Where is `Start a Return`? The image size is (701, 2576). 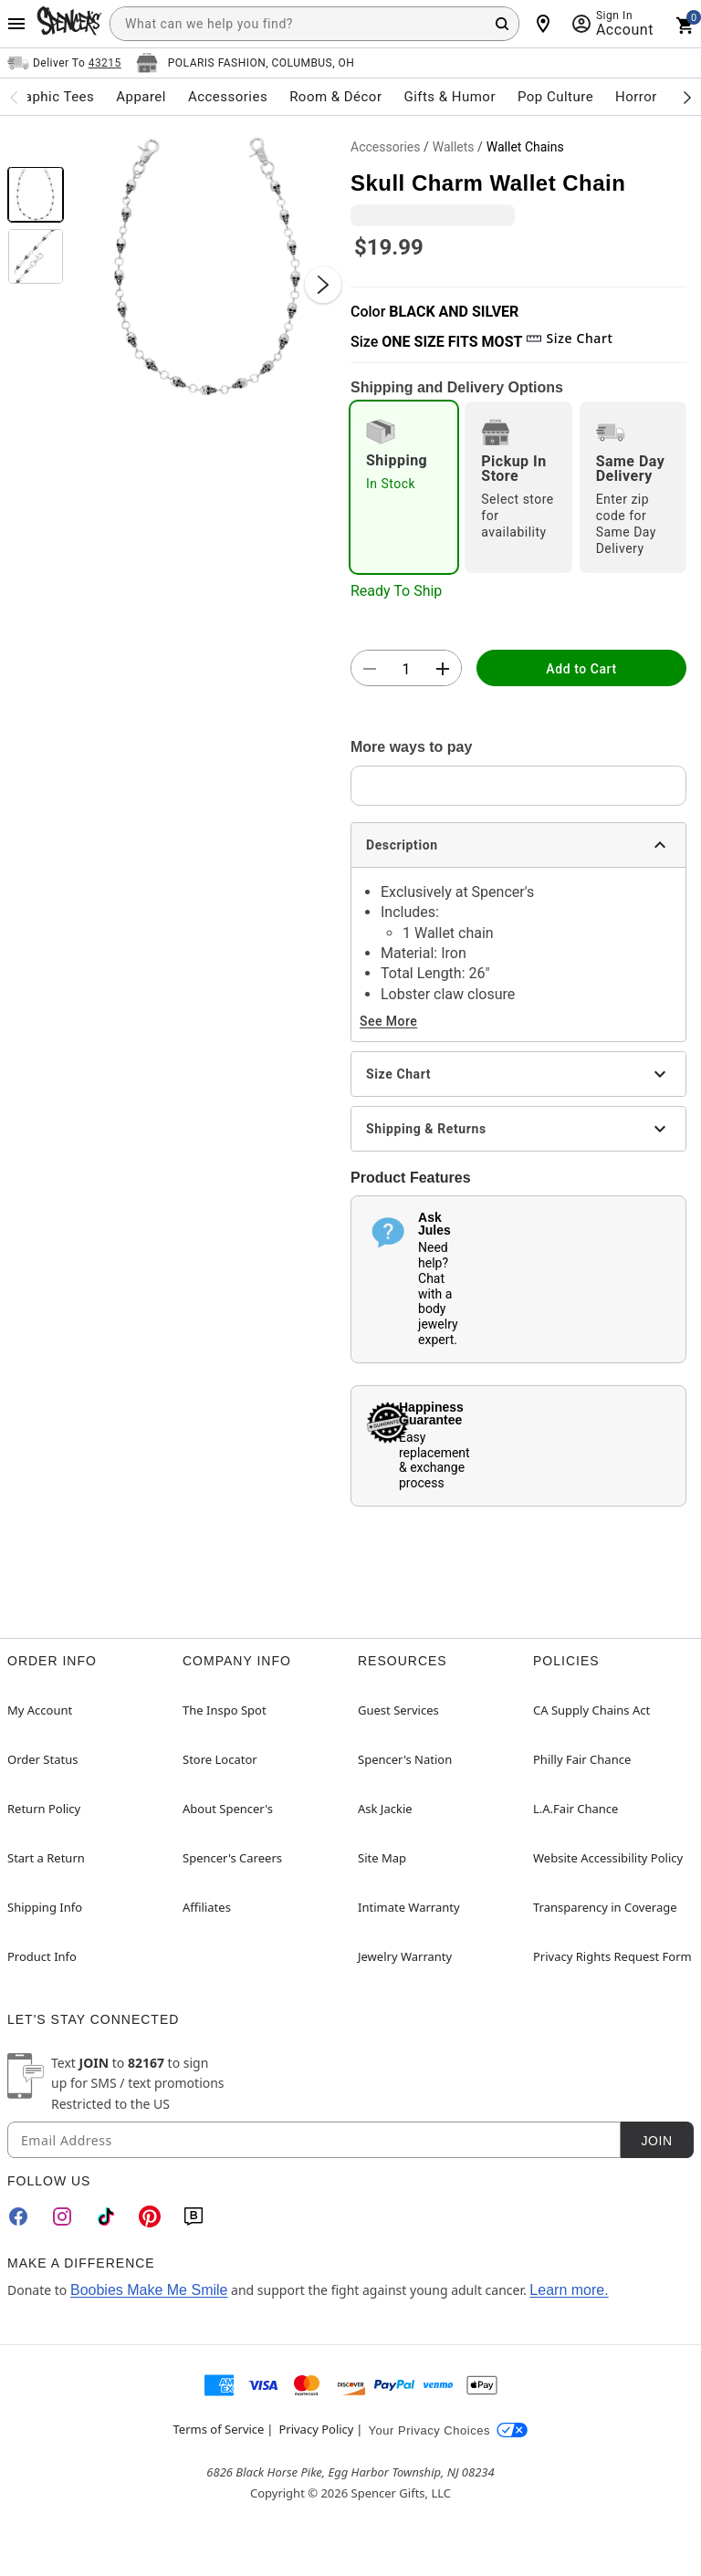 Start a Return is located at coordinates (46, 1858).